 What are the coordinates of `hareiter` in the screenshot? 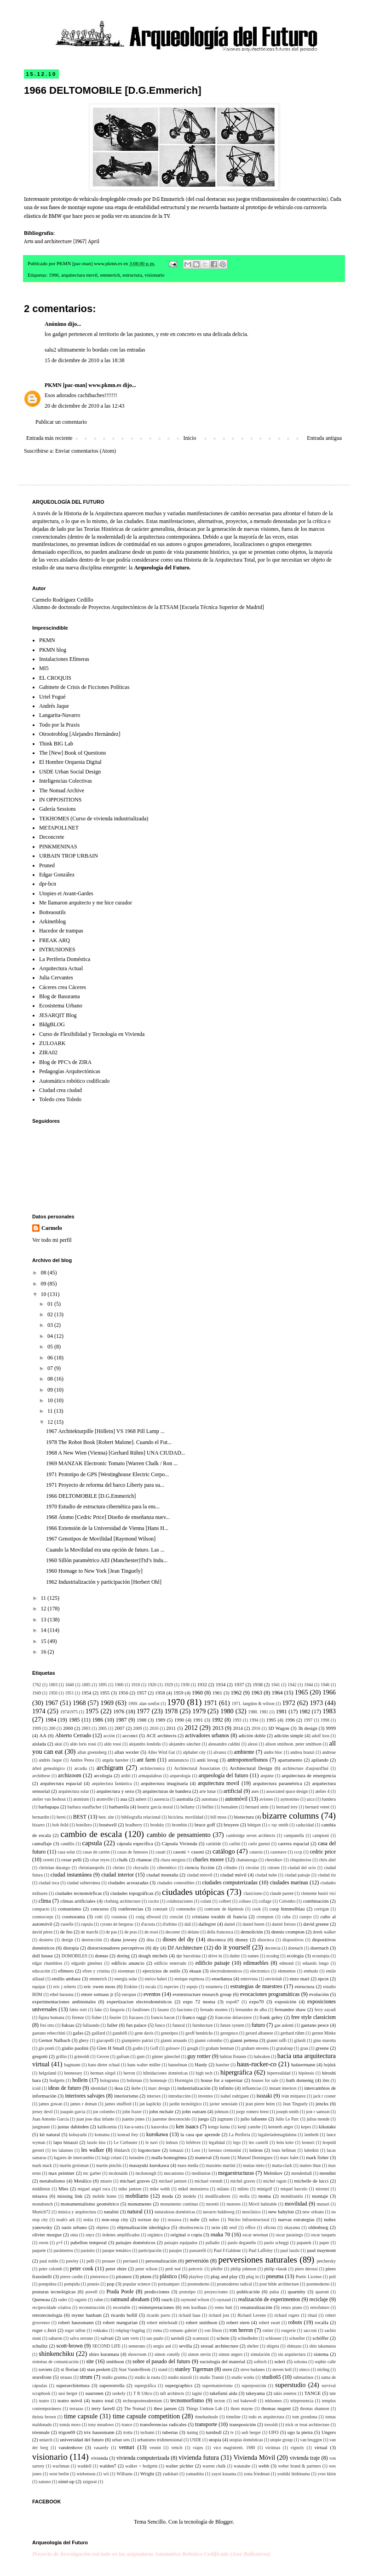 It's located at (222, 2064).